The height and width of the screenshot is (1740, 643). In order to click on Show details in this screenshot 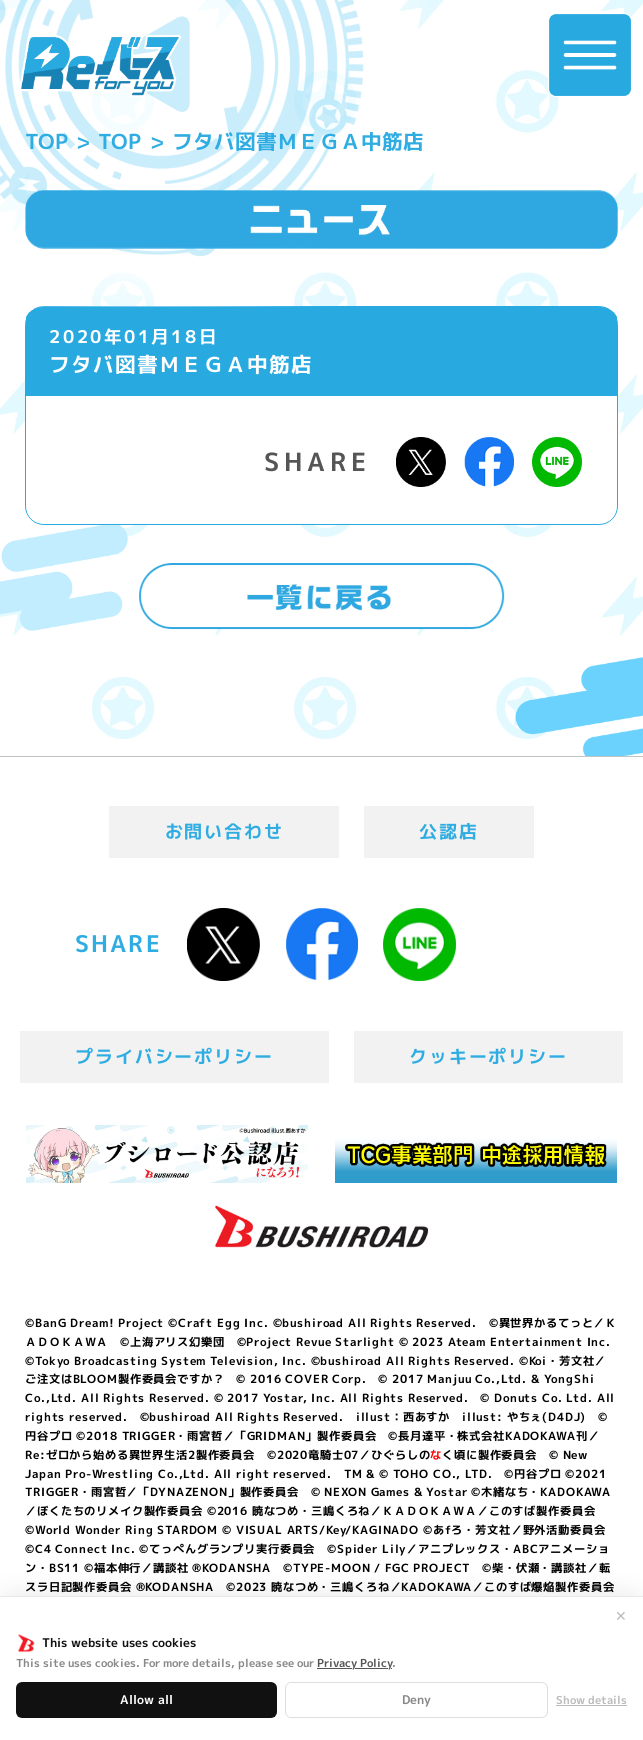, I will do `click(591, 1700)`.